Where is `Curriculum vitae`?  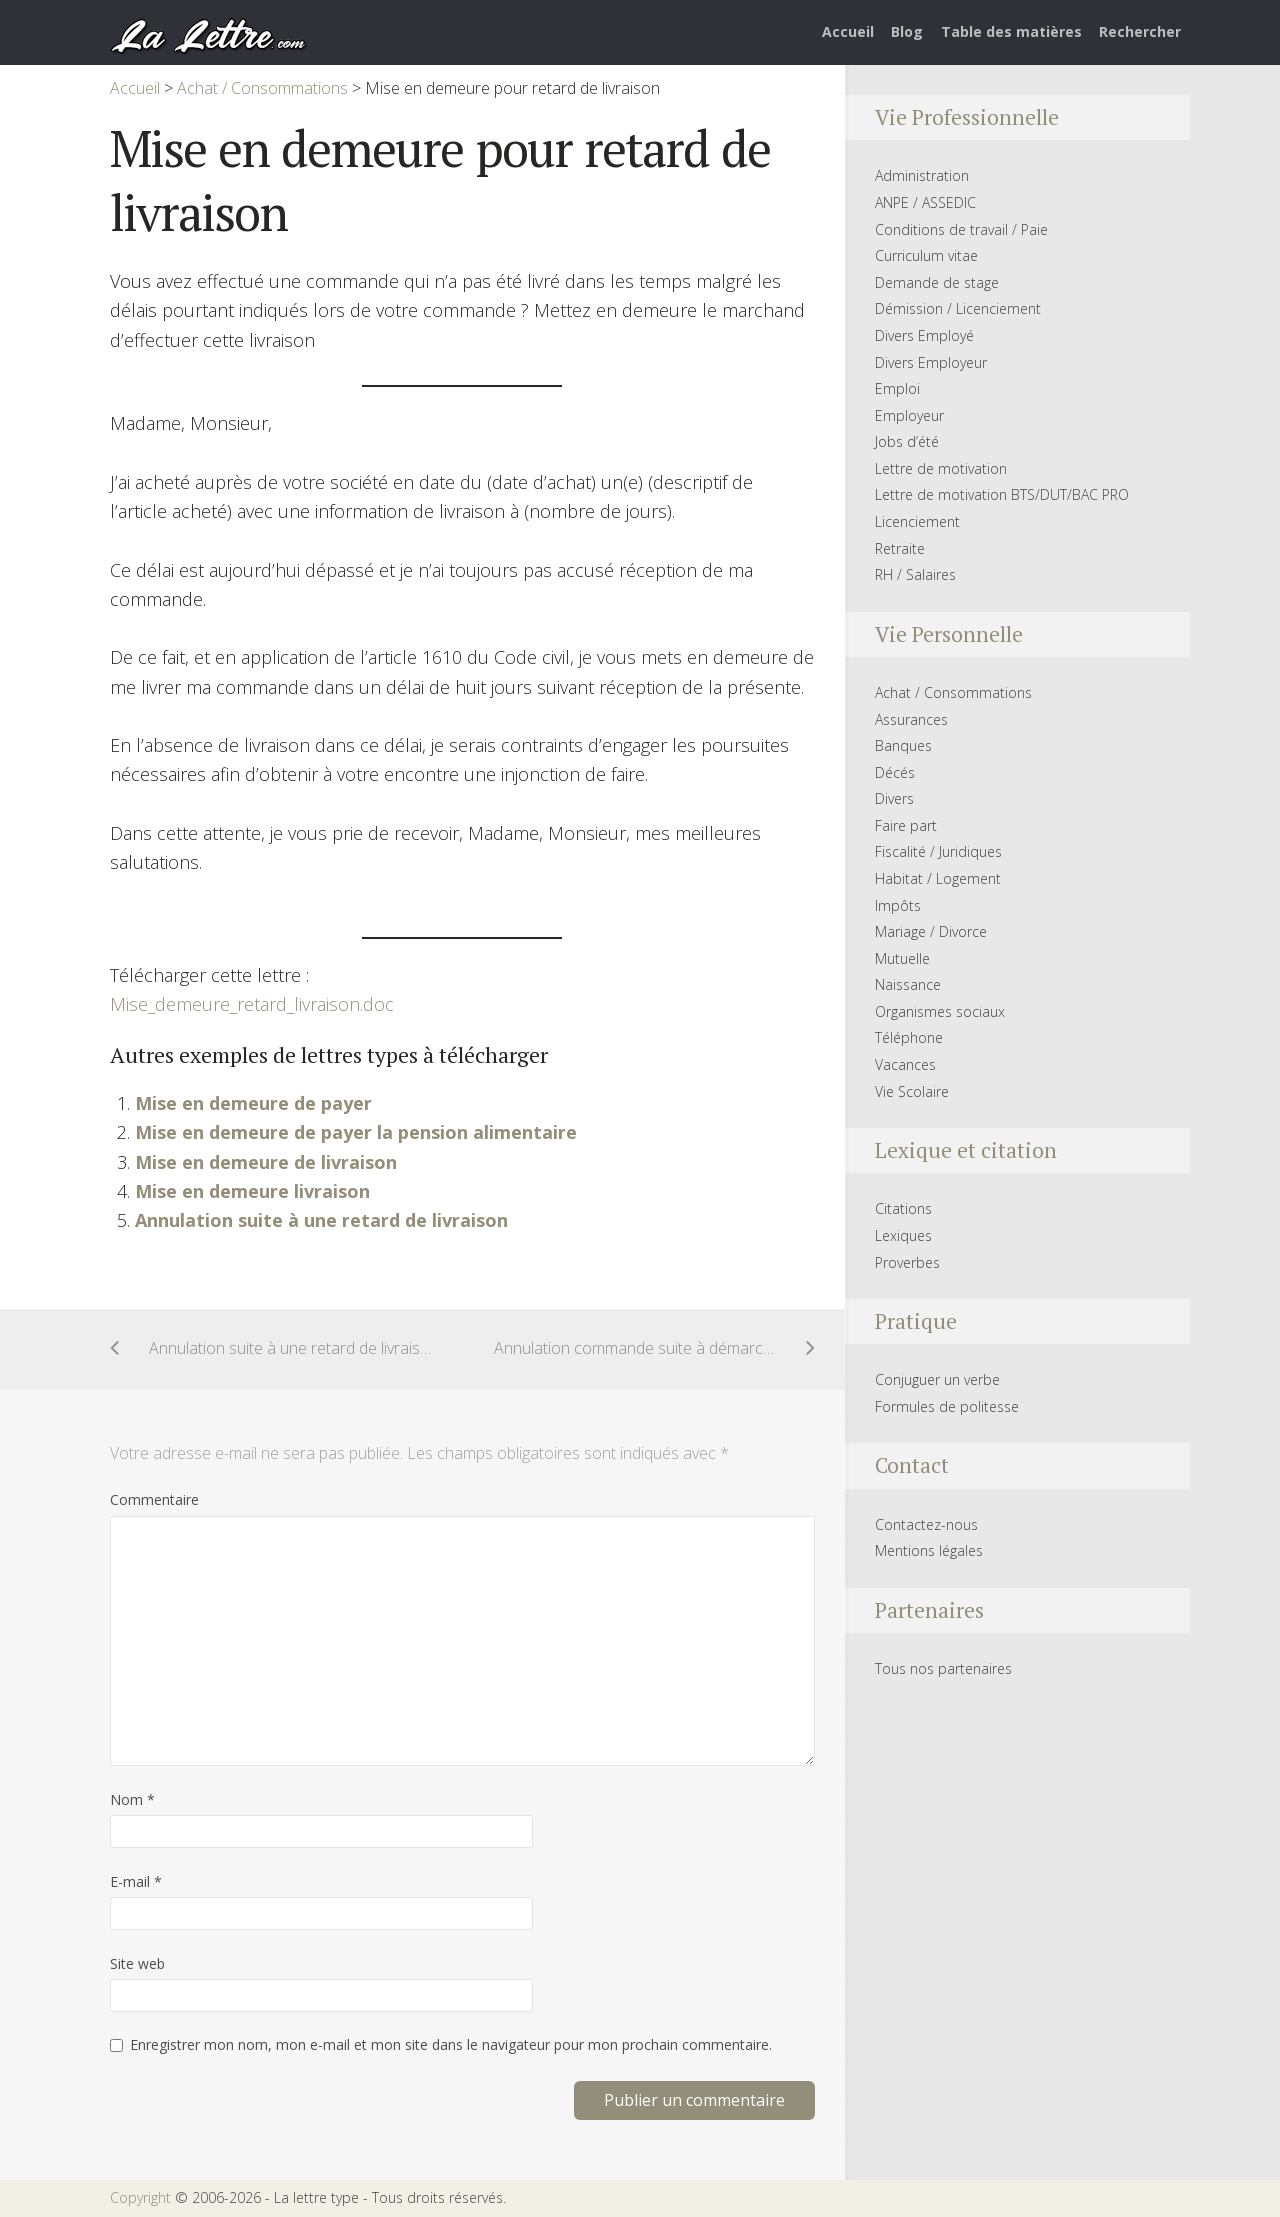 Curriculum vitae is located at coordinates (926, 255).